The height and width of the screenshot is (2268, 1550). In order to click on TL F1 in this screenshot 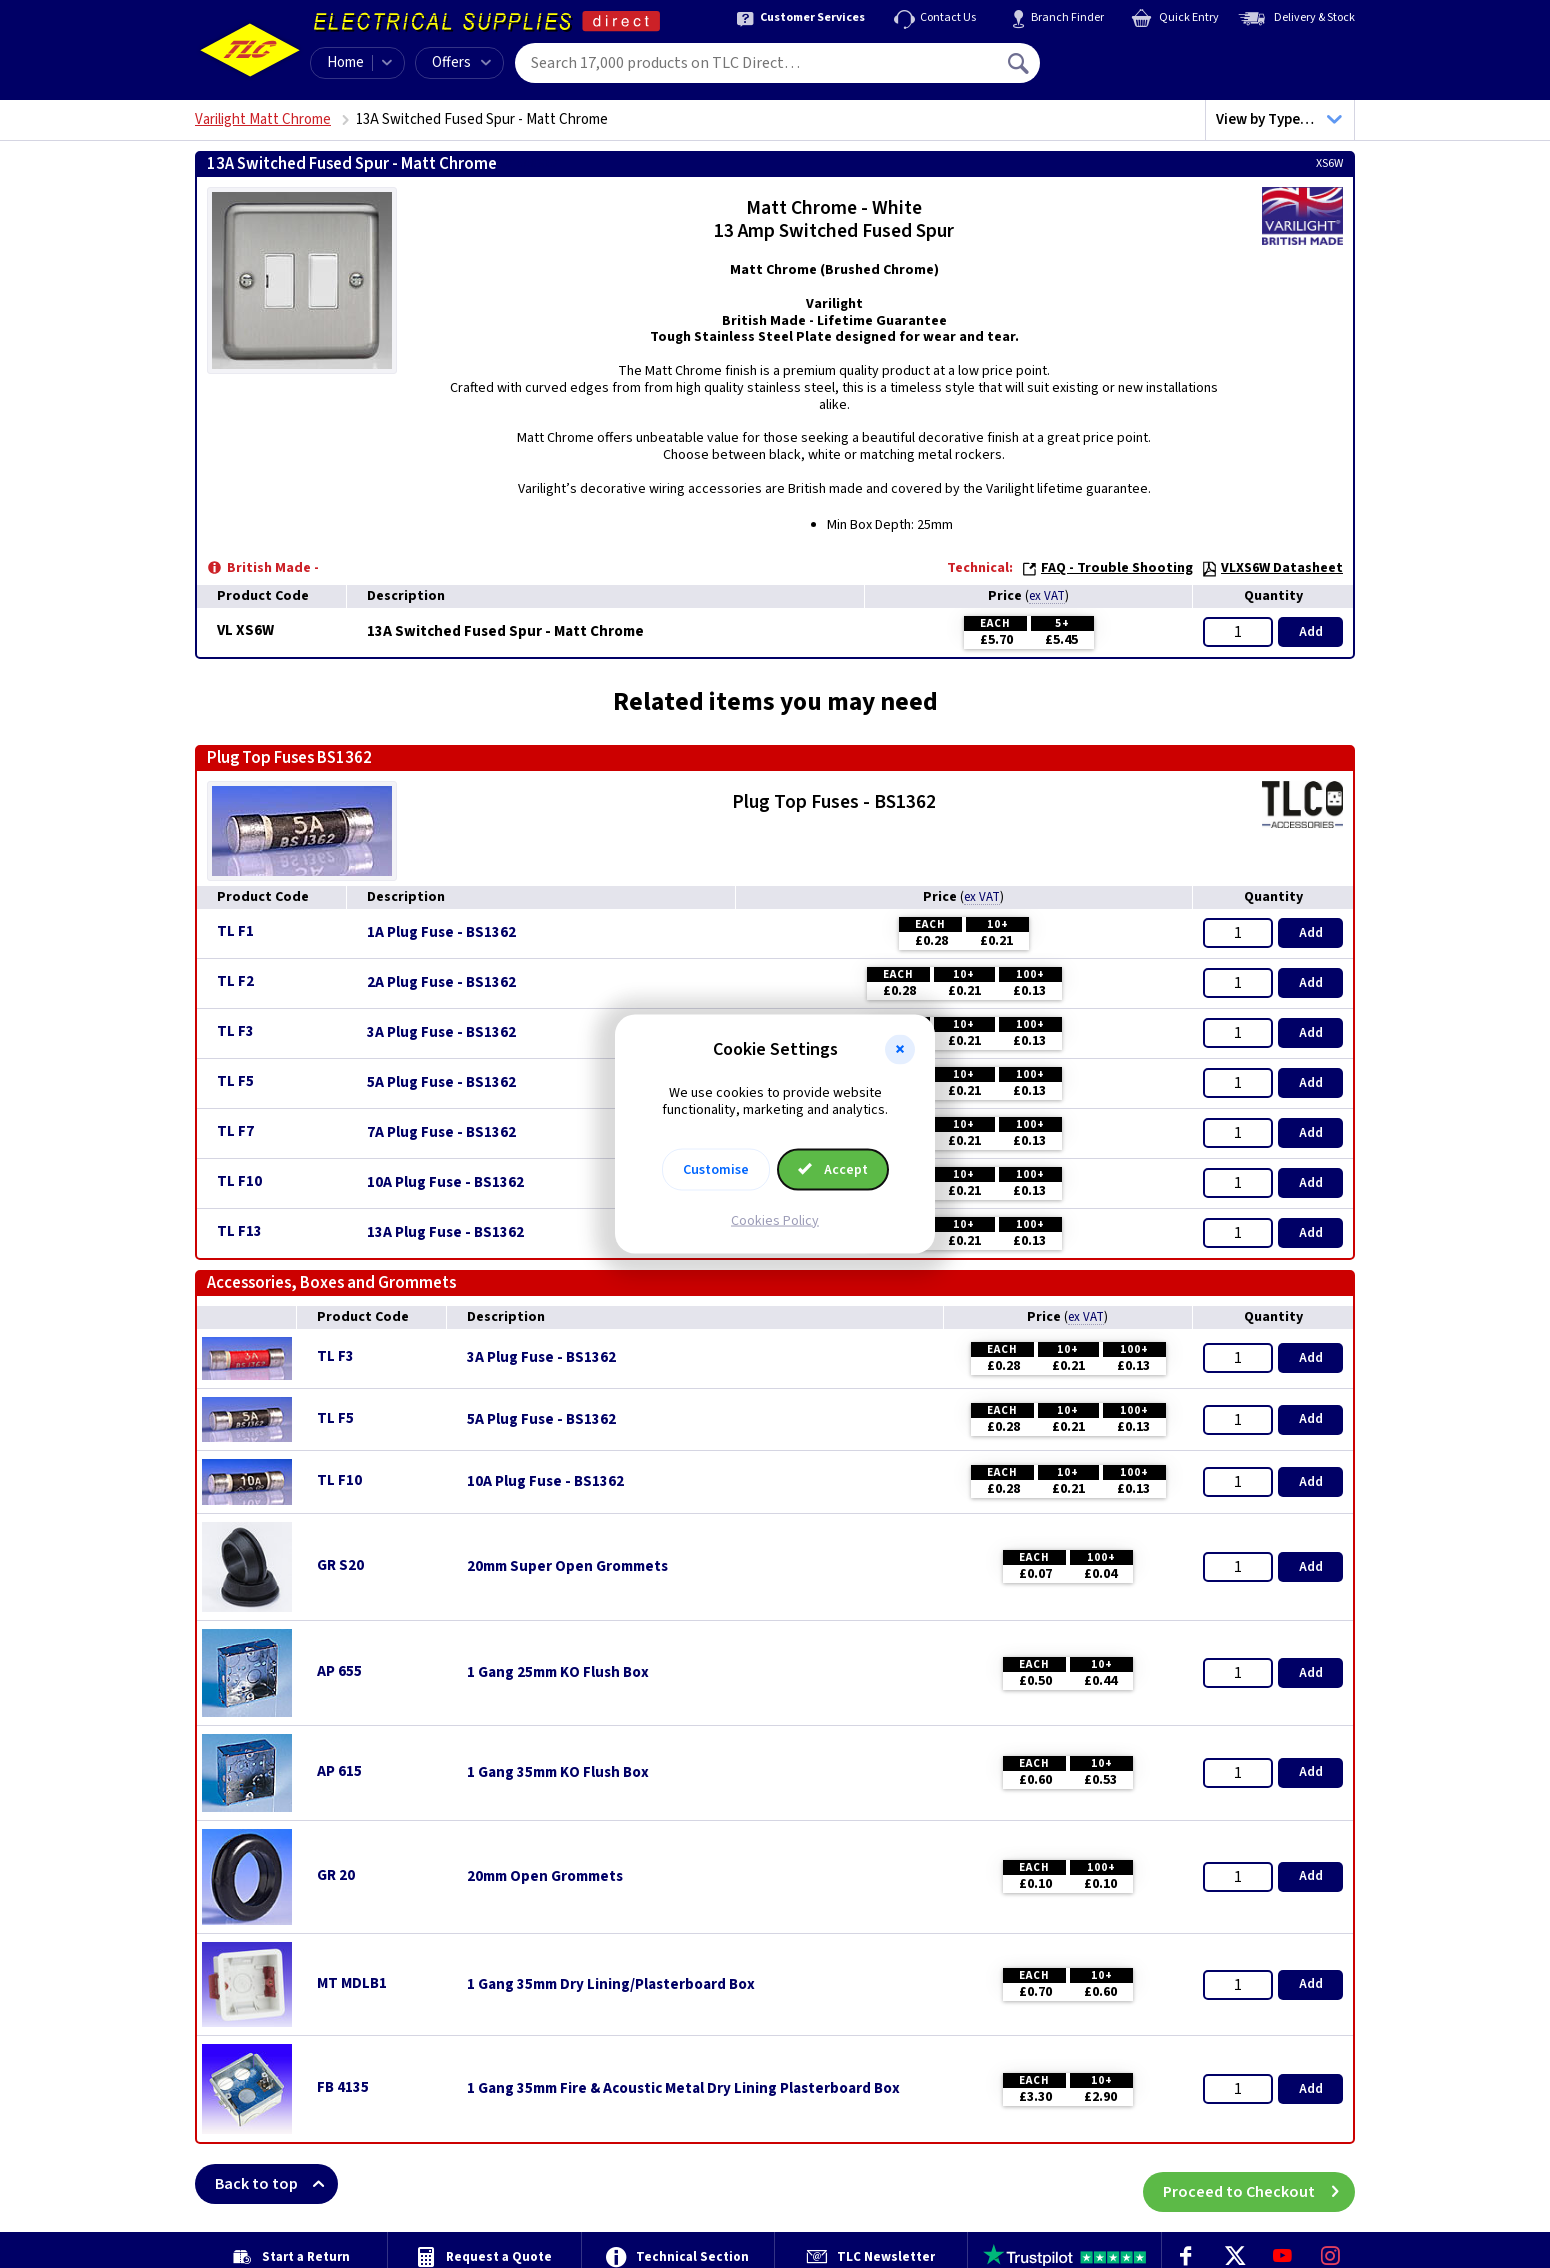, I will do `click(235, 931)`.